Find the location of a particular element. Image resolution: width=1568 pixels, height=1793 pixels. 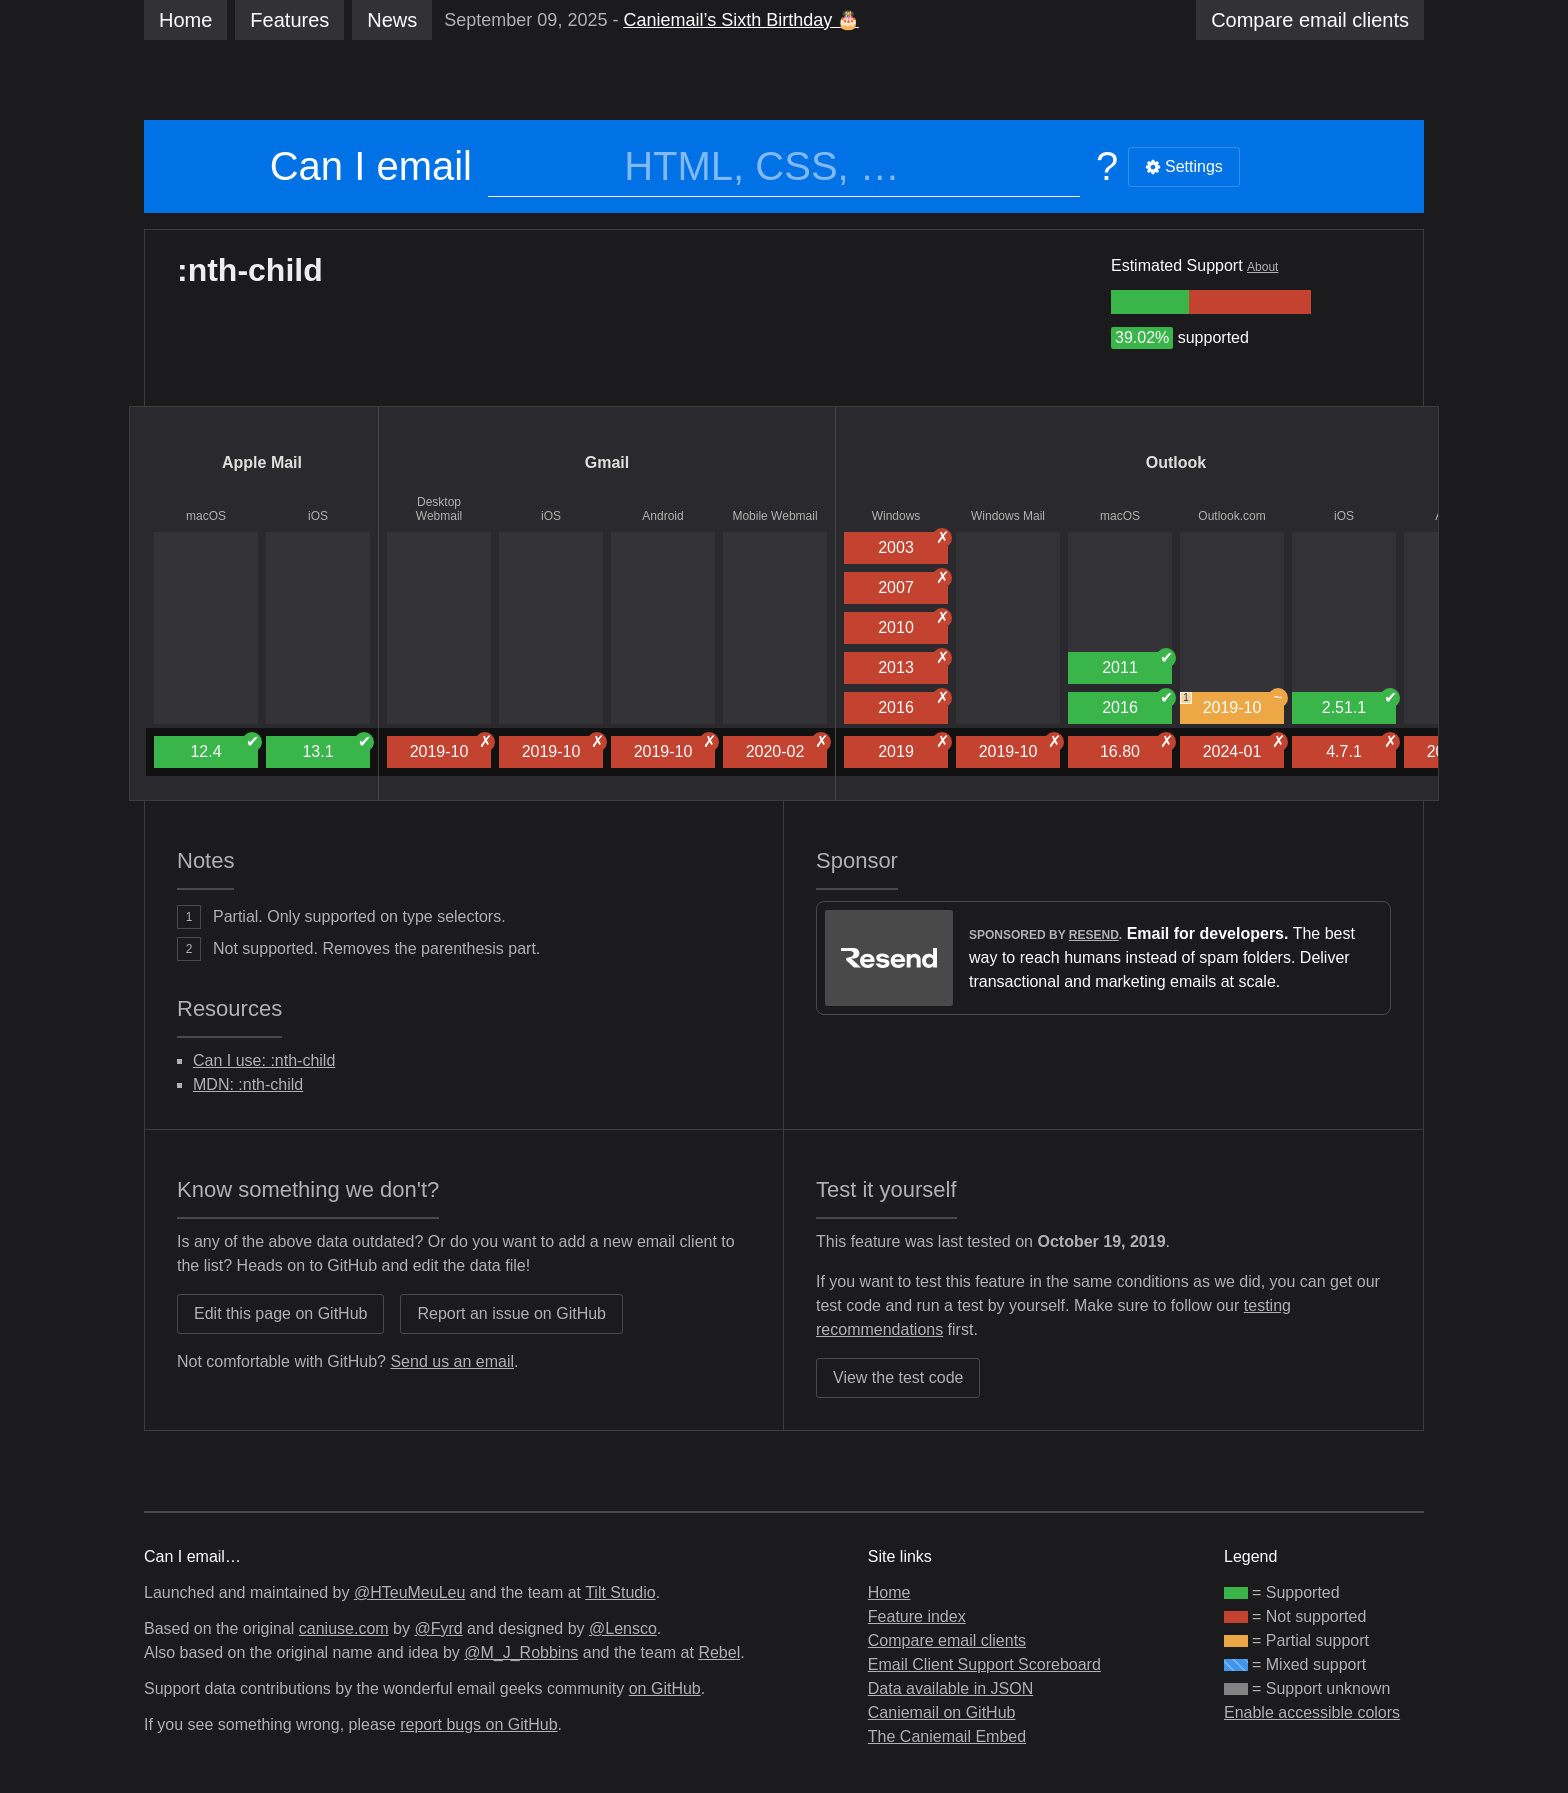

@M_J_Robbins is located at coordinates (521, 1652).